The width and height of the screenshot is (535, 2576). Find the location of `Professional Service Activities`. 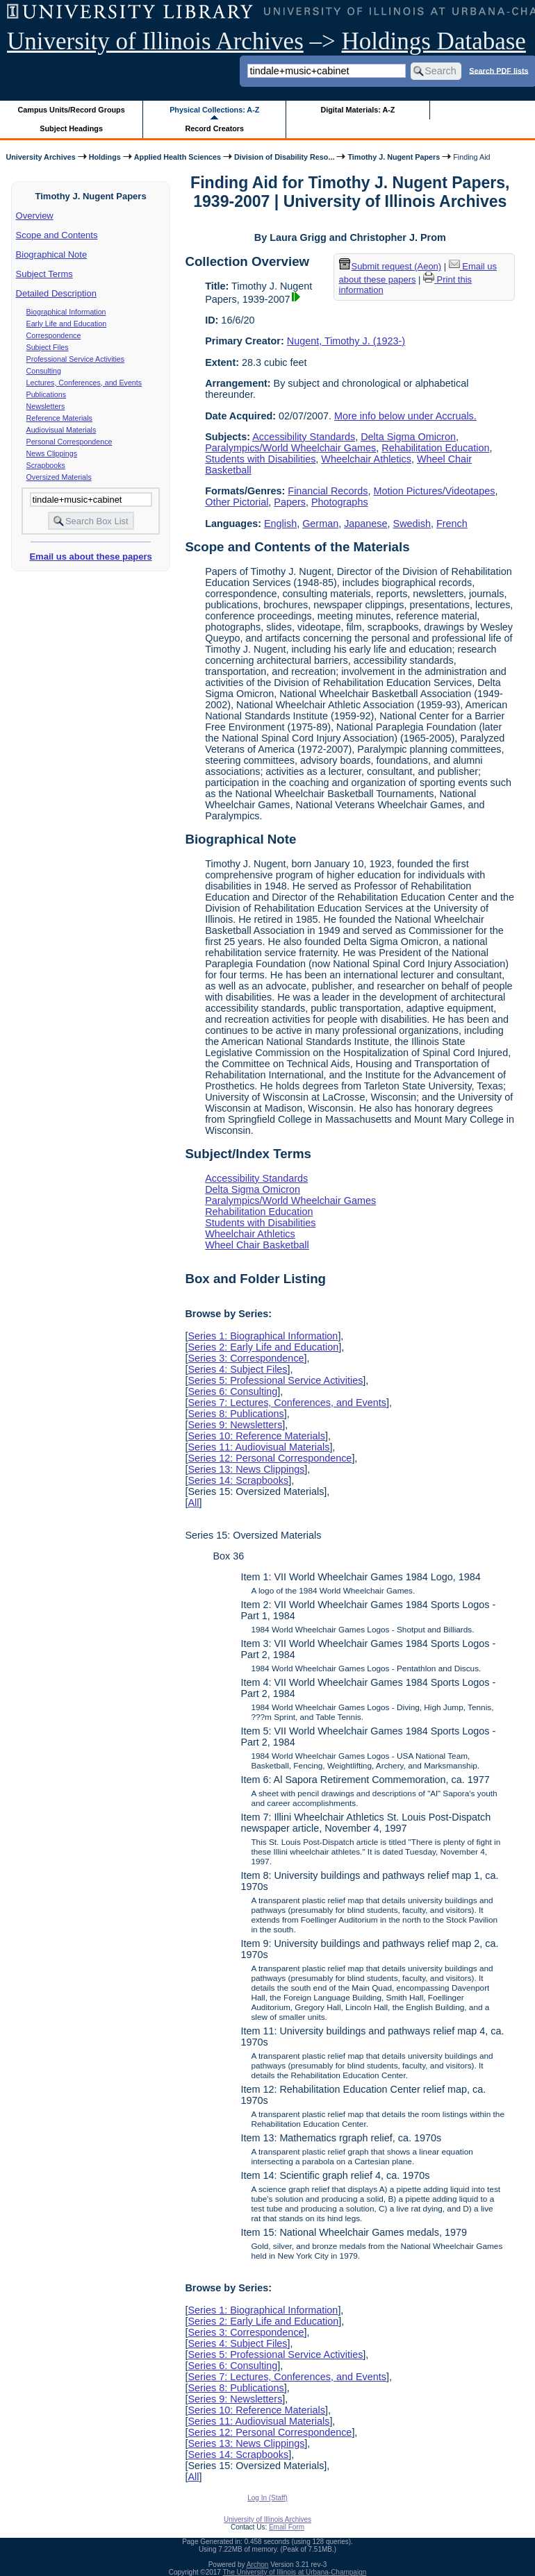

Professional Service Activities is located at coordinates (75, 359).